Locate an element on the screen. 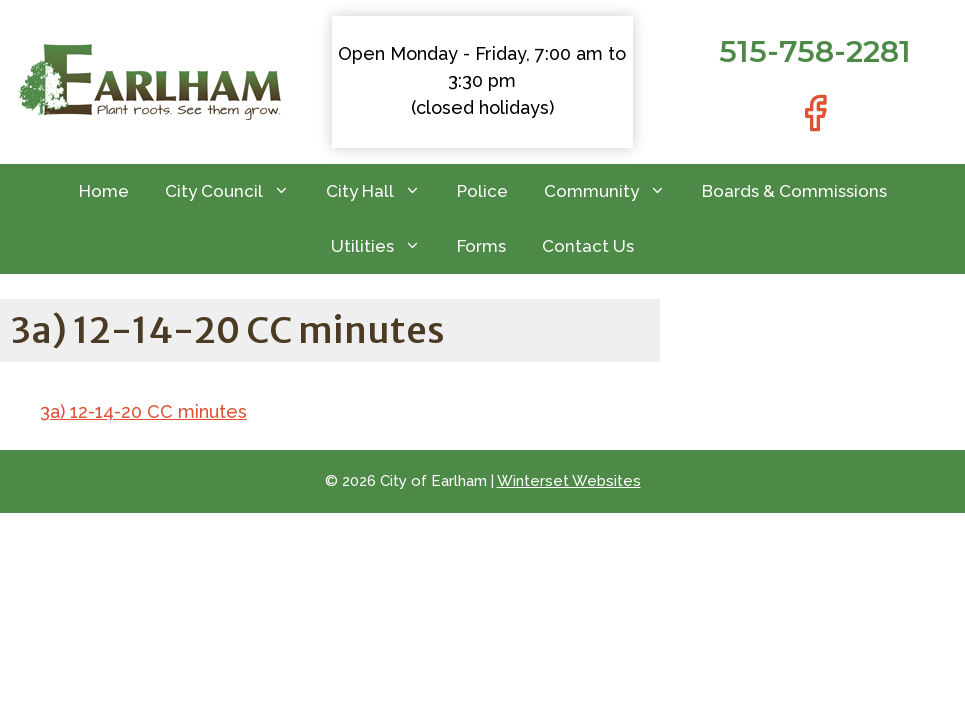  Community is located at coordinates (614, 191).